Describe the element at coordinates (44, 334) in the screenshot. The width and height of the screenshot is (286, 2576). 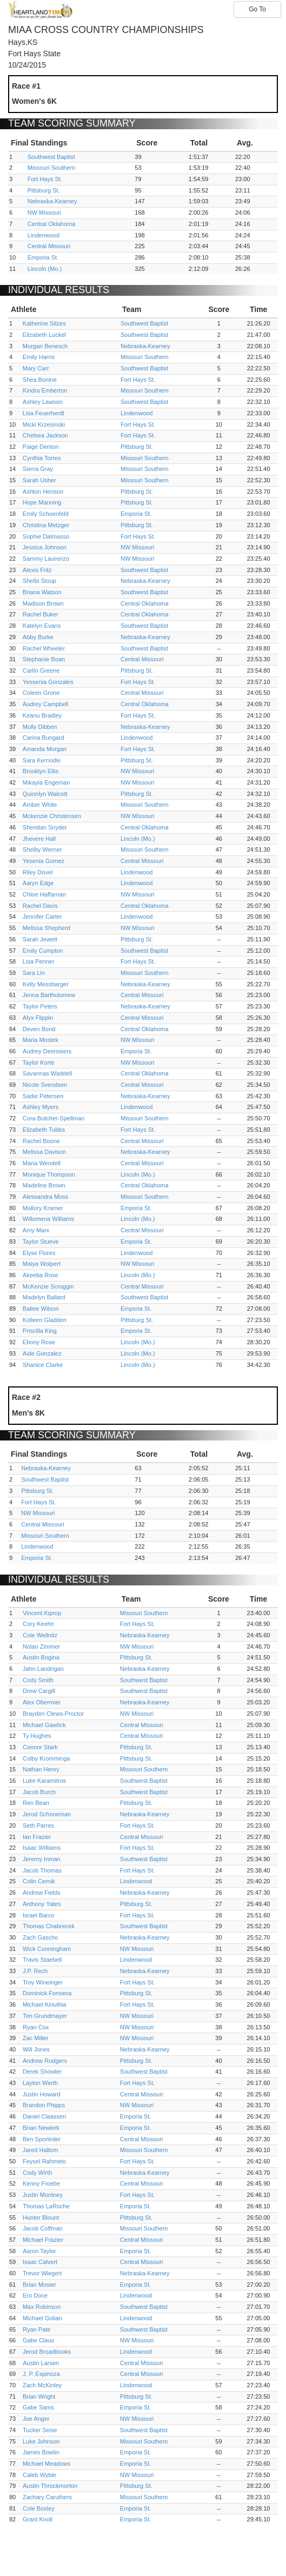
I see `Elizabeth Luckel` at that location.